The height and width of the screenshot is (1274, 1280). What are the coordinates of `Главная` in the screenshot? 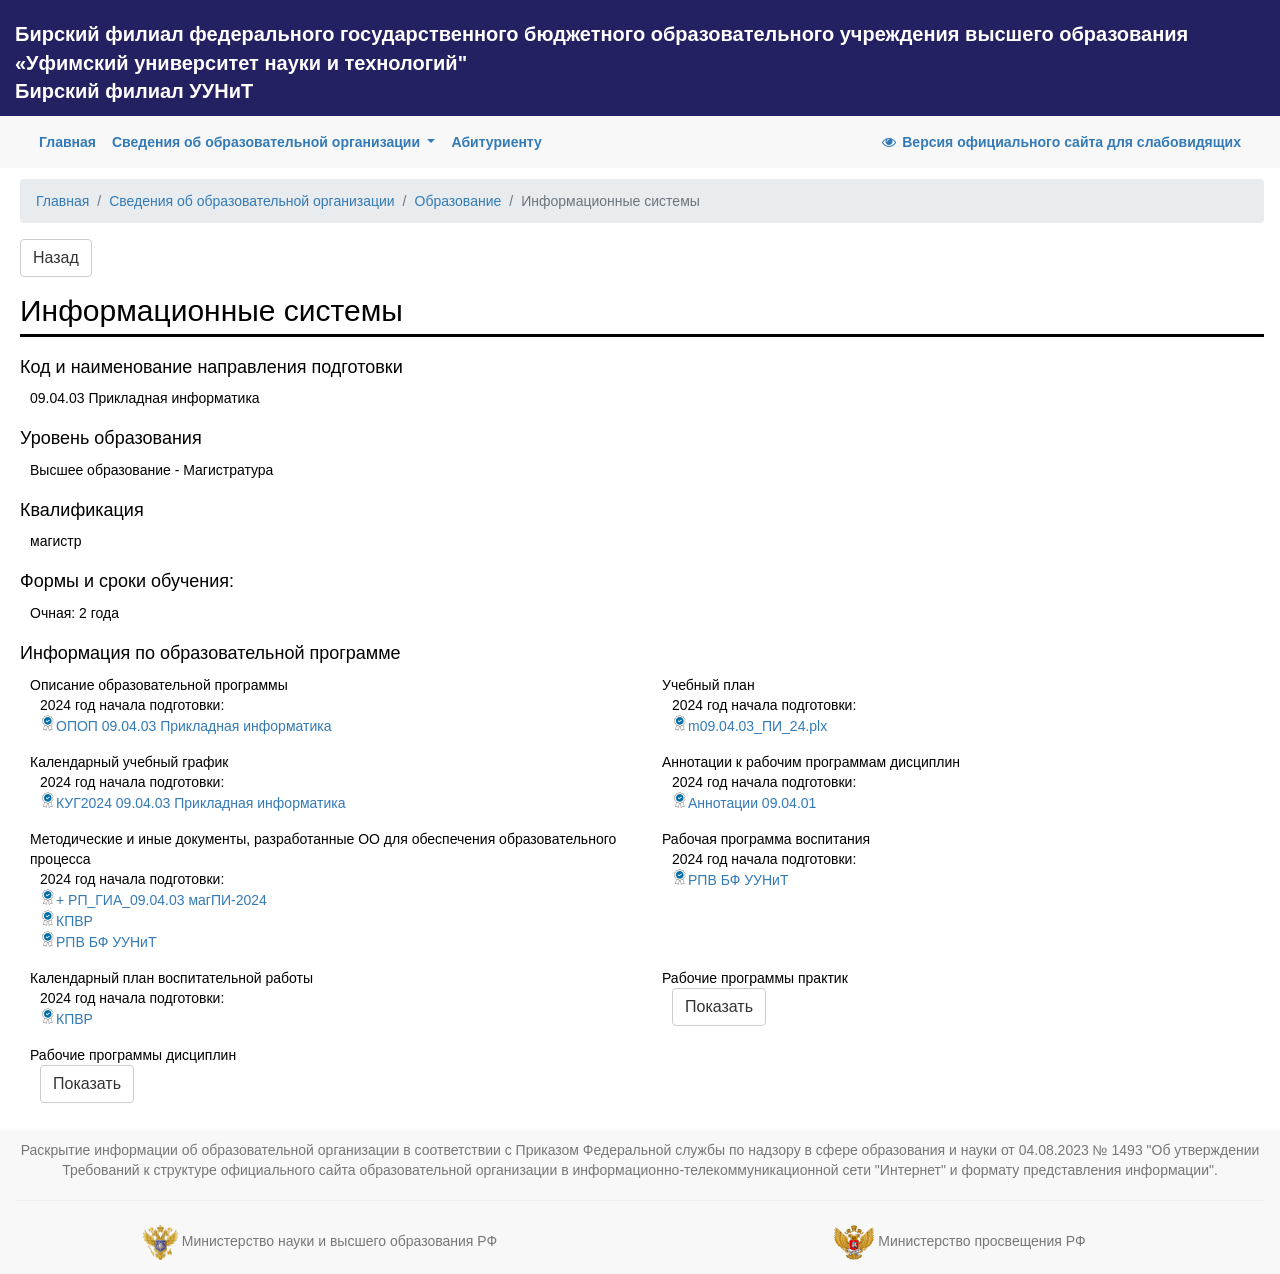 It's located at (71, 140).